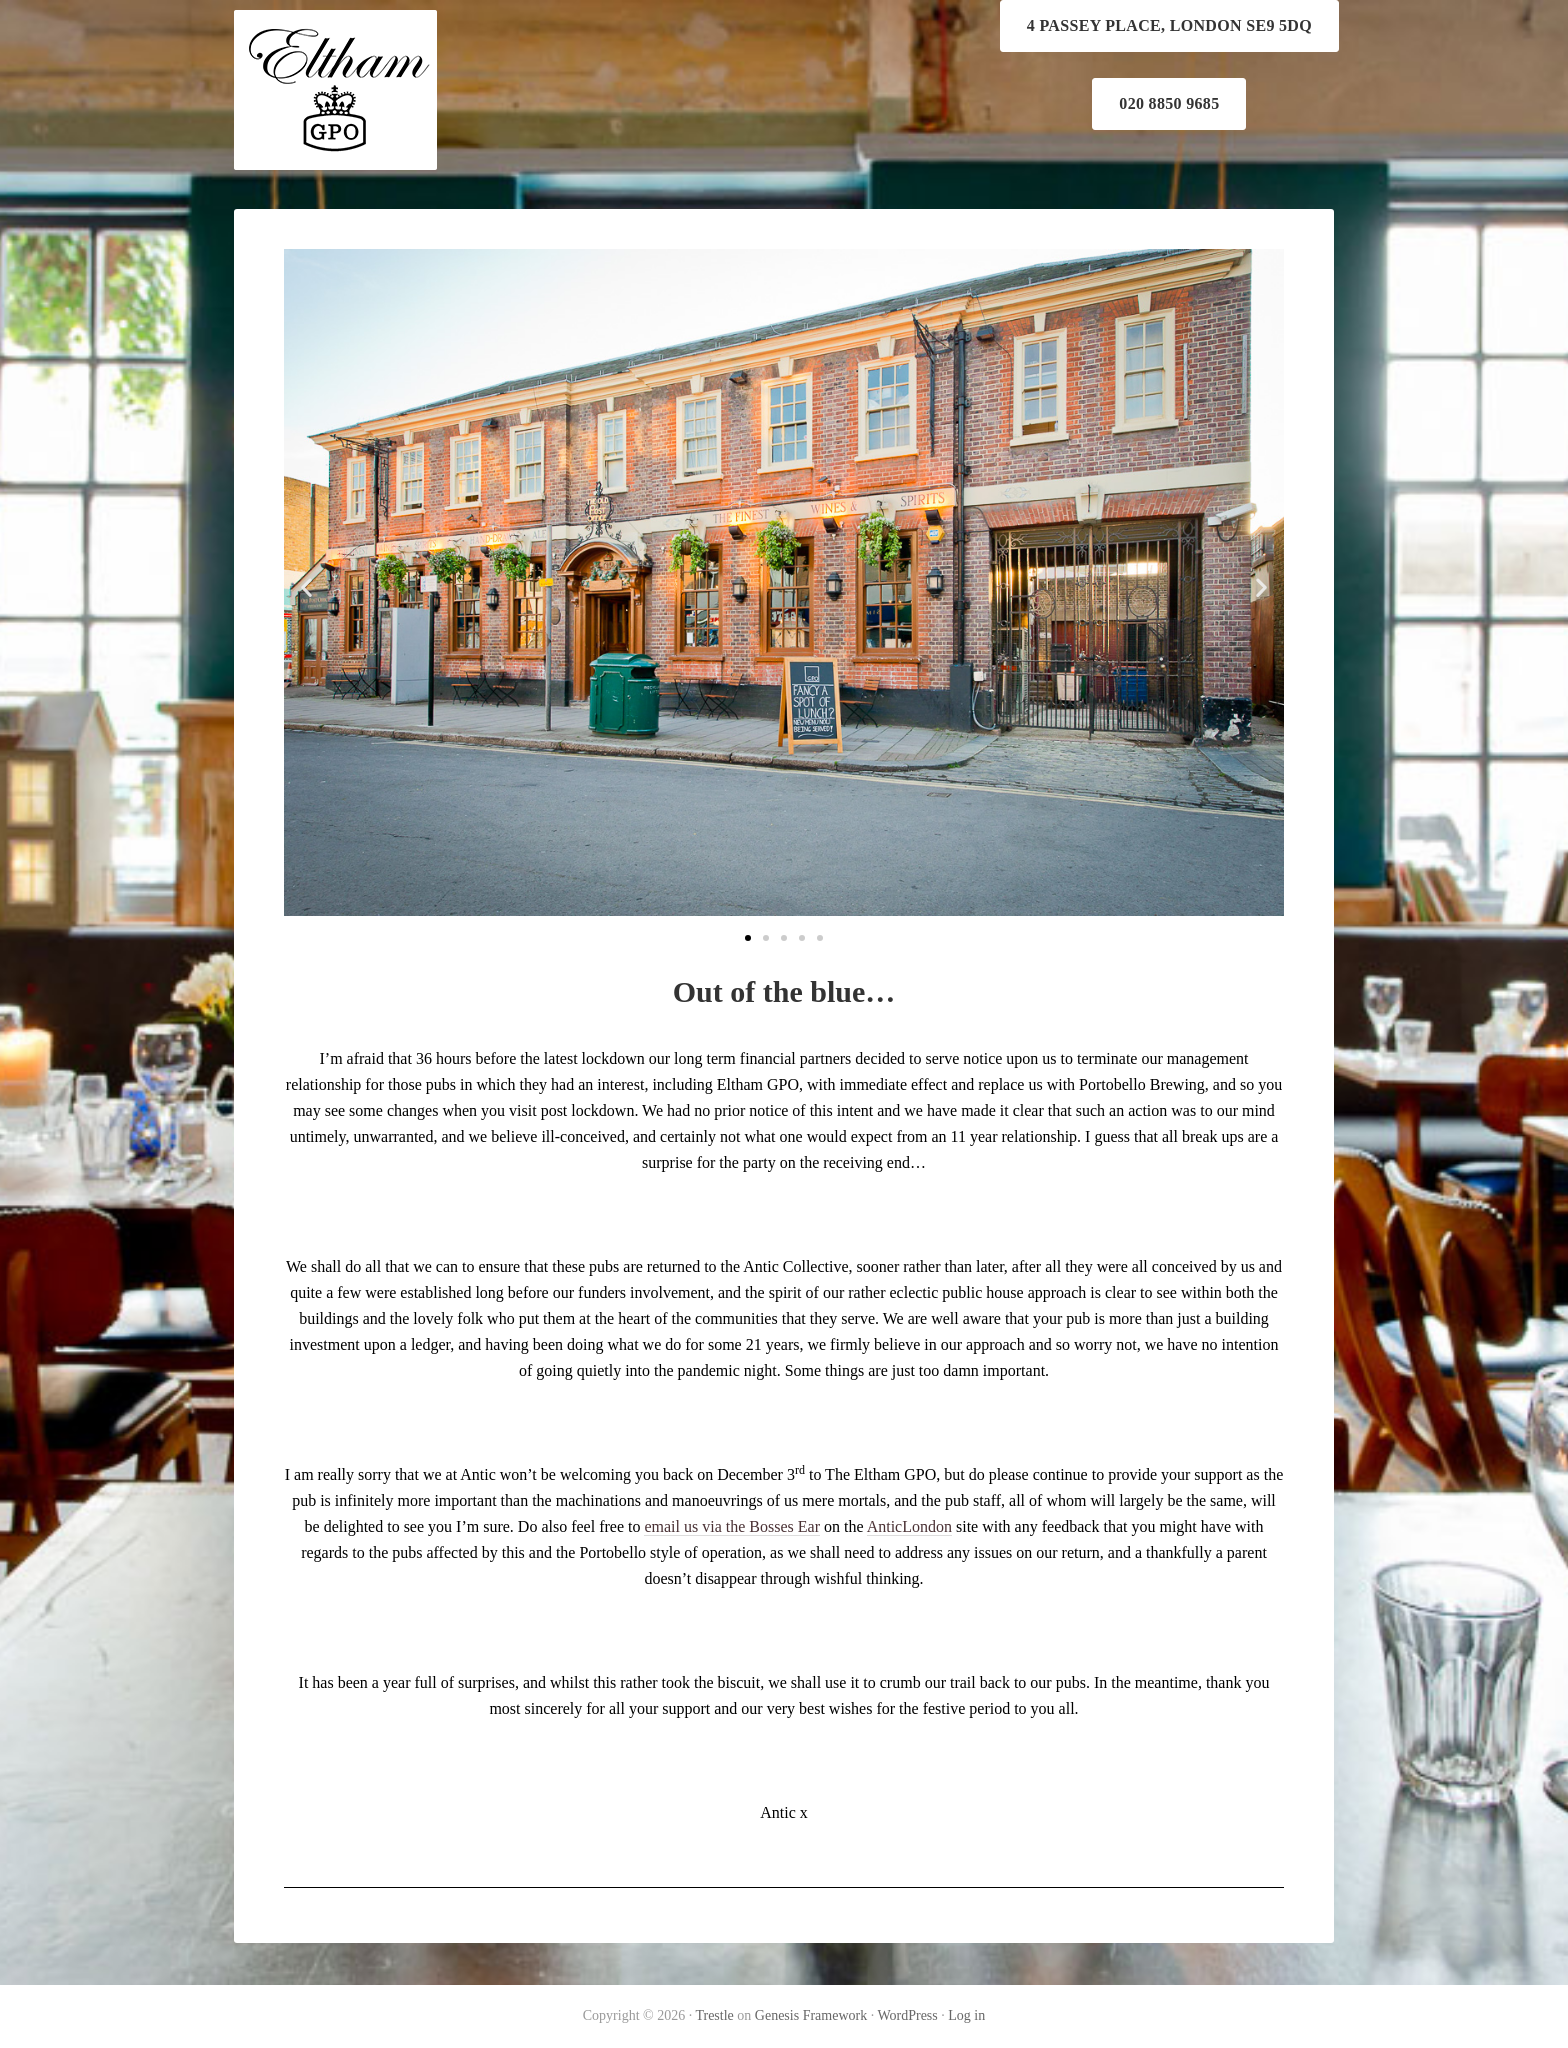 The height and width of the screenshot is (2048, 1568). What do you see at coordinates (748, 938) in the screenshot?
I see `[button]` at bounding box center [748, 938].